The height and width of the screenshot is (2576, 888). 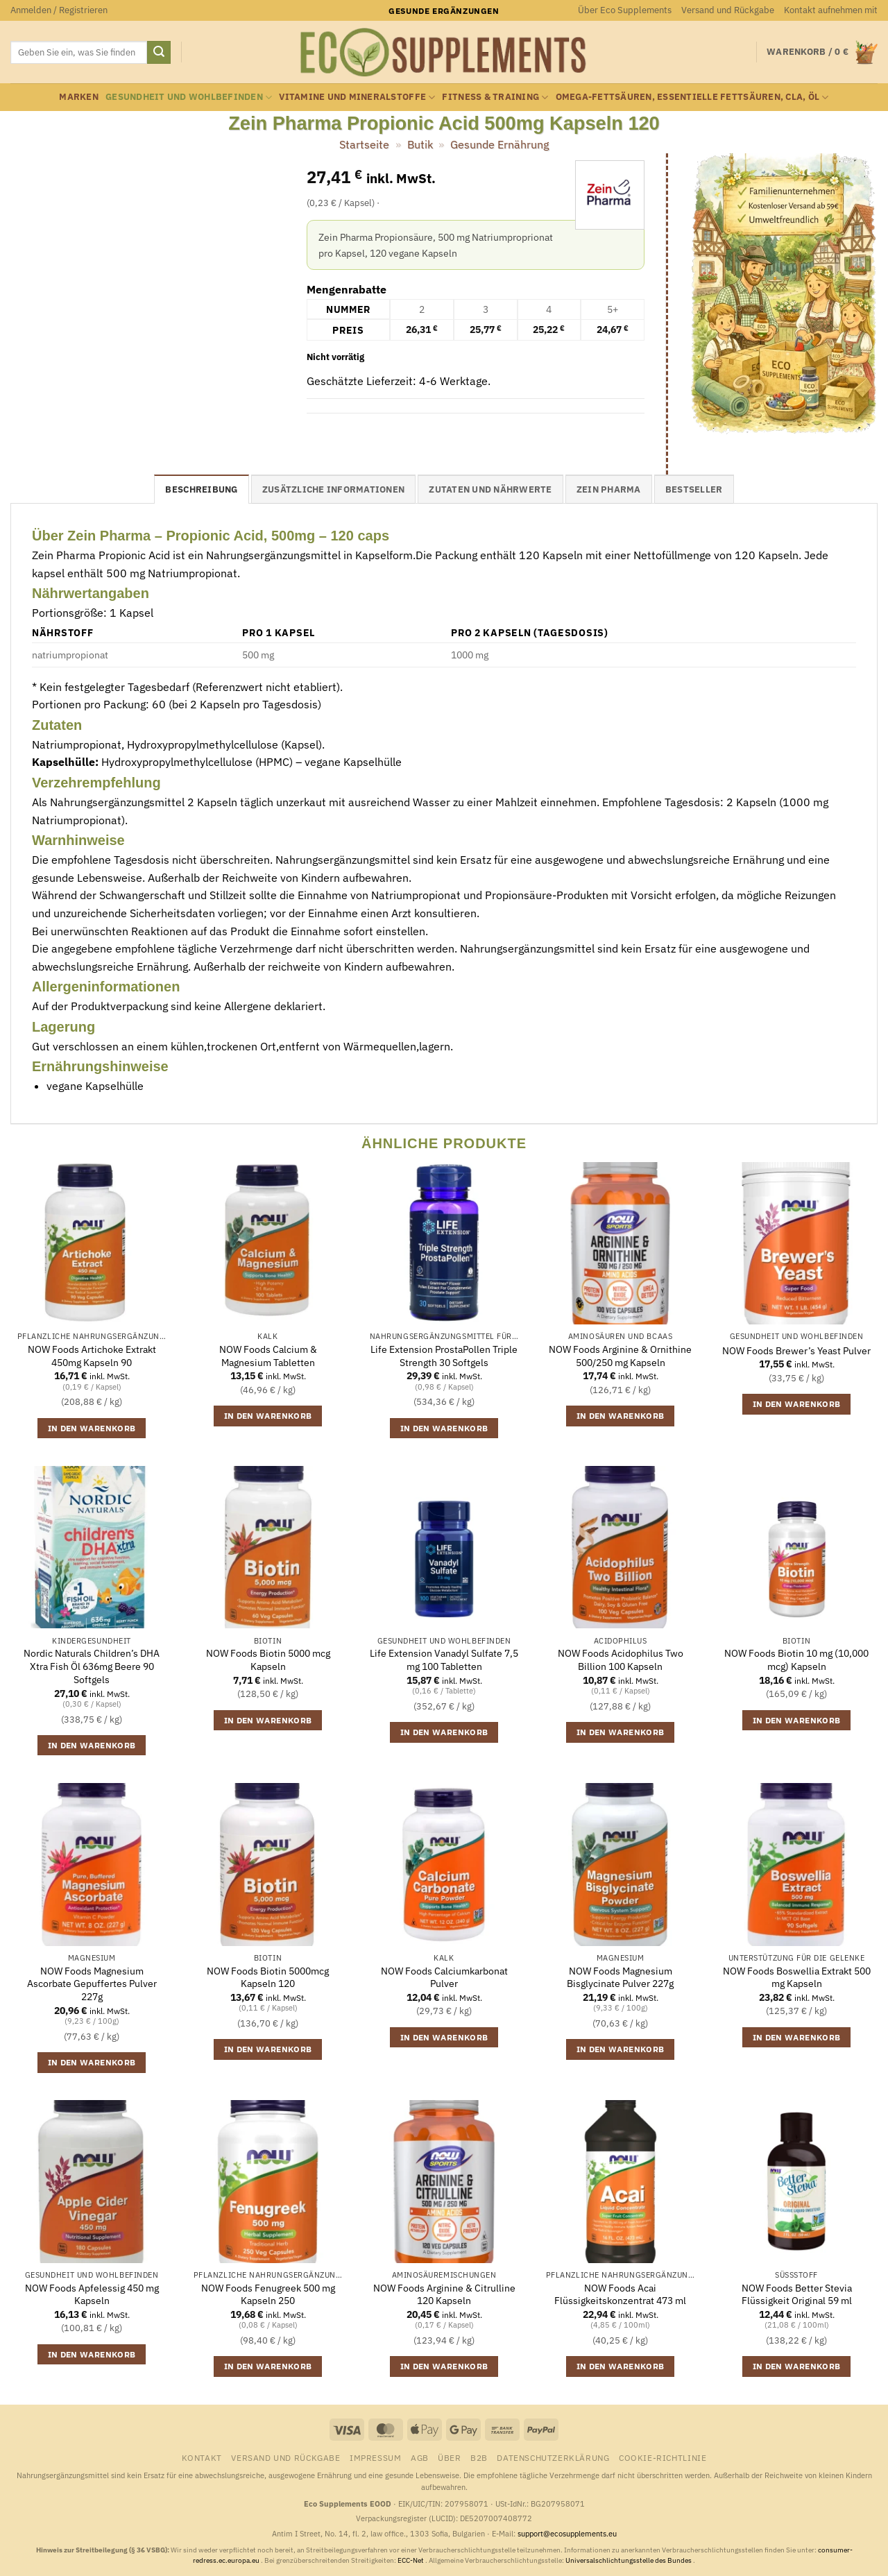 I want to click on B2B, so click(x=479, y=2457).